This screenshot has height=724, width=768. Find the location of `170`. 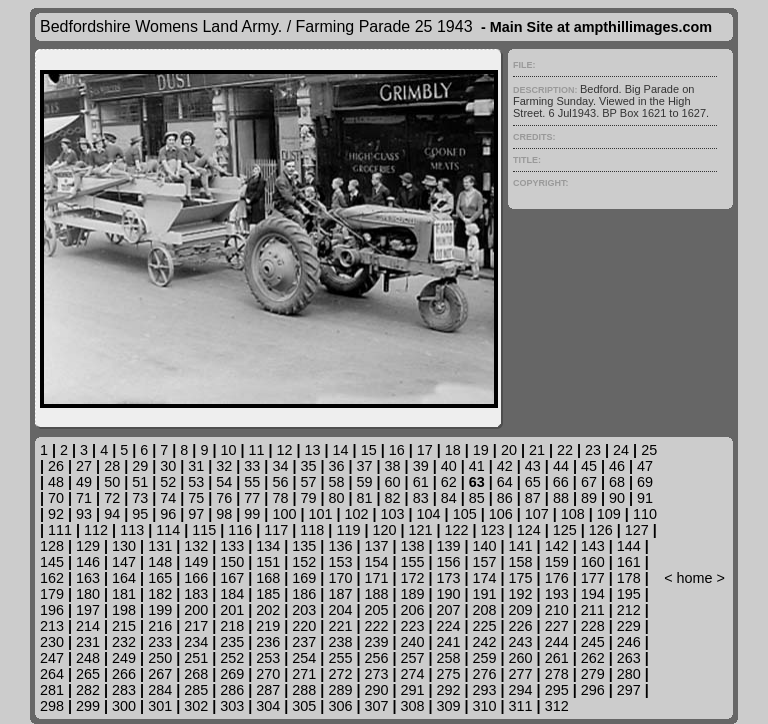

170 is located at coordinates (340, 578).